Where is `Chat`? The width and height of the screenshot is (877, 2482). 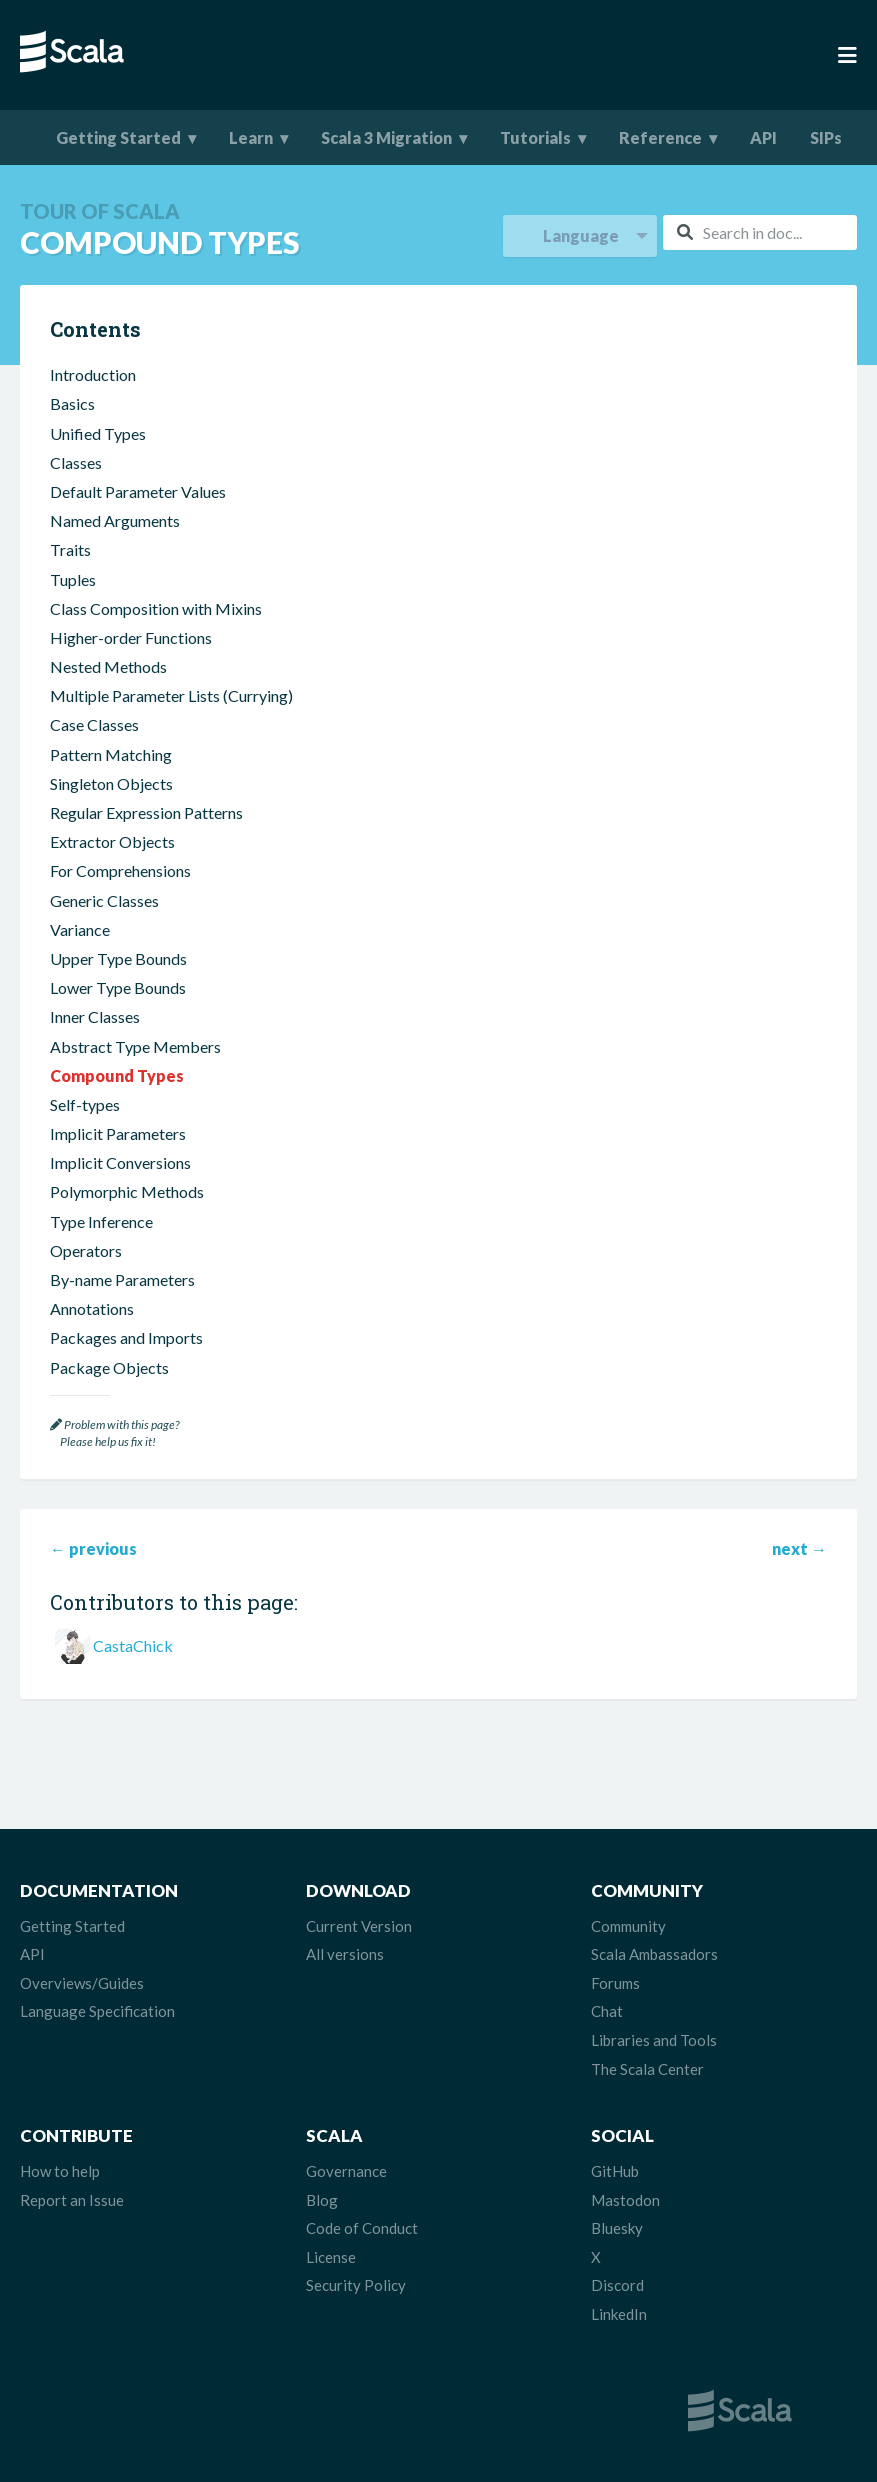 Chat is located at coordinates (607, 2011).